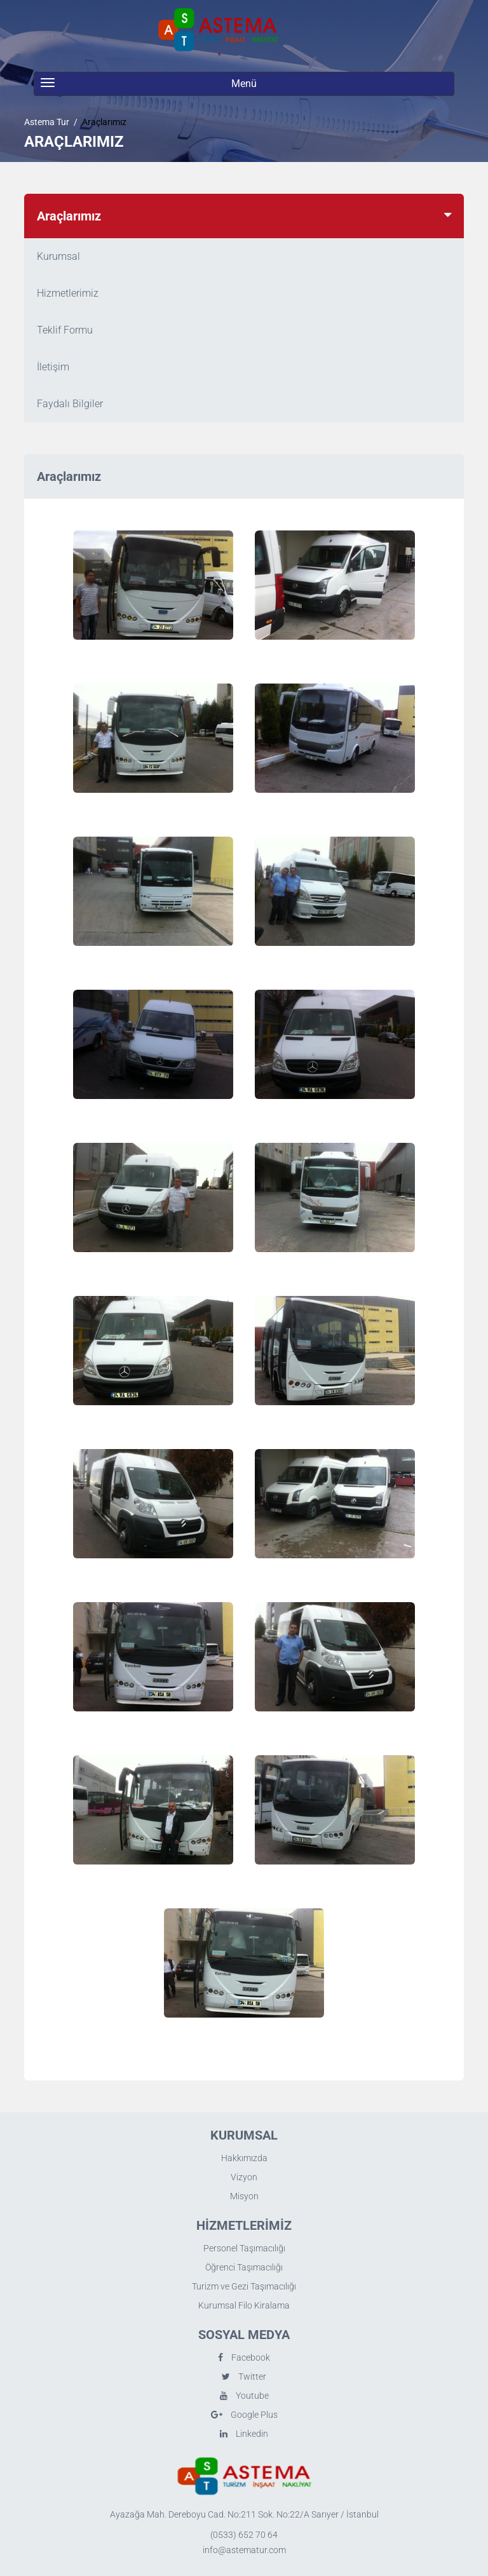  What do you see at coordinates (244, 2196) in the screenshot?
I see `Misyon` at bounding box center [244, 2196].